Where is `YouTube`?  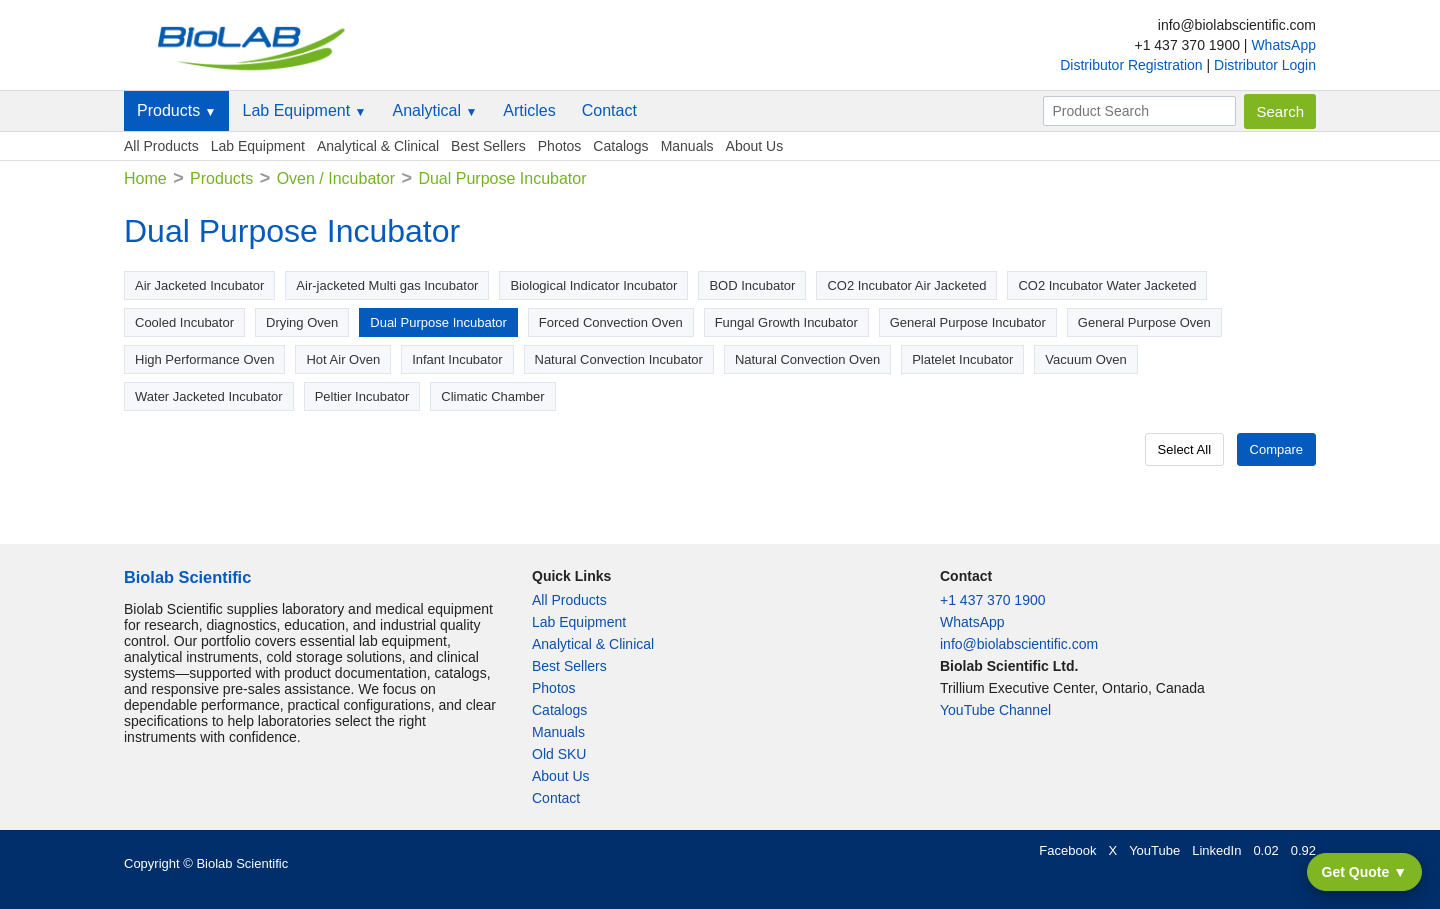
YouTube is located at coordinates (1154, 850).